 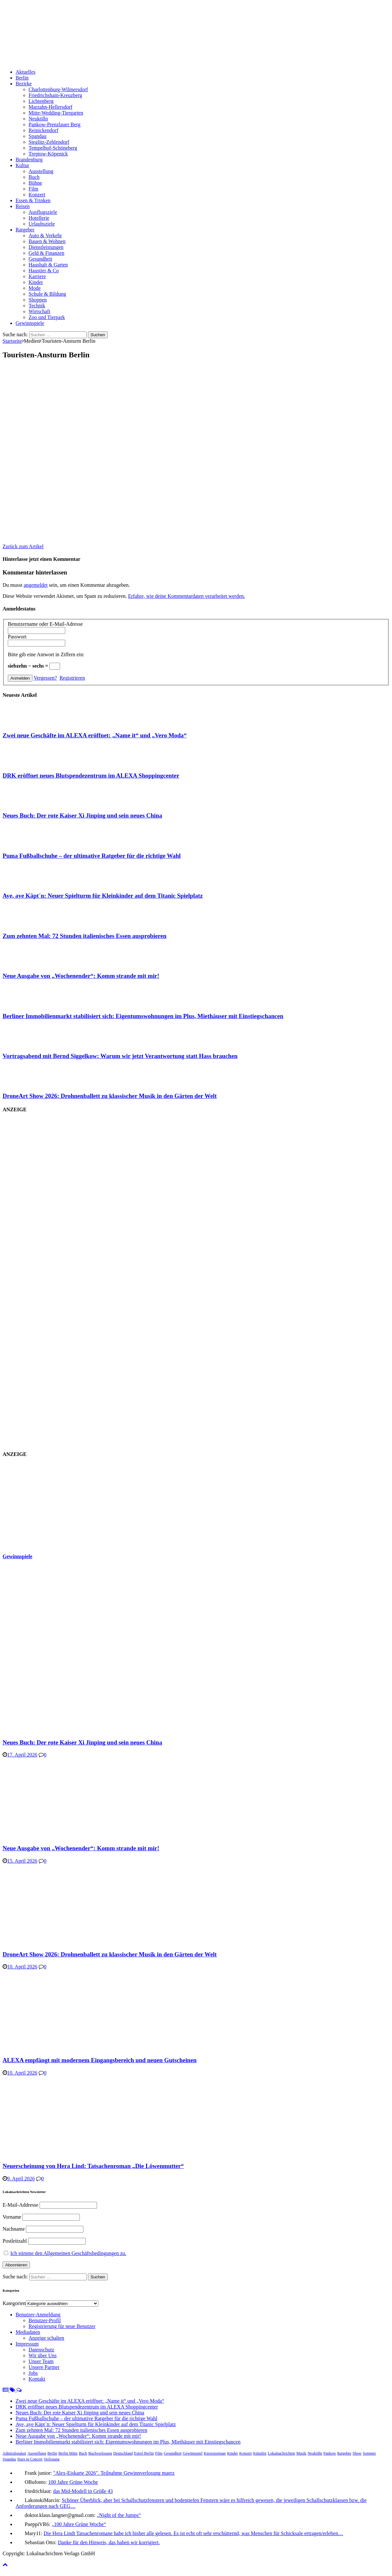 I want to click on Show, so click(x=357, y=2453).